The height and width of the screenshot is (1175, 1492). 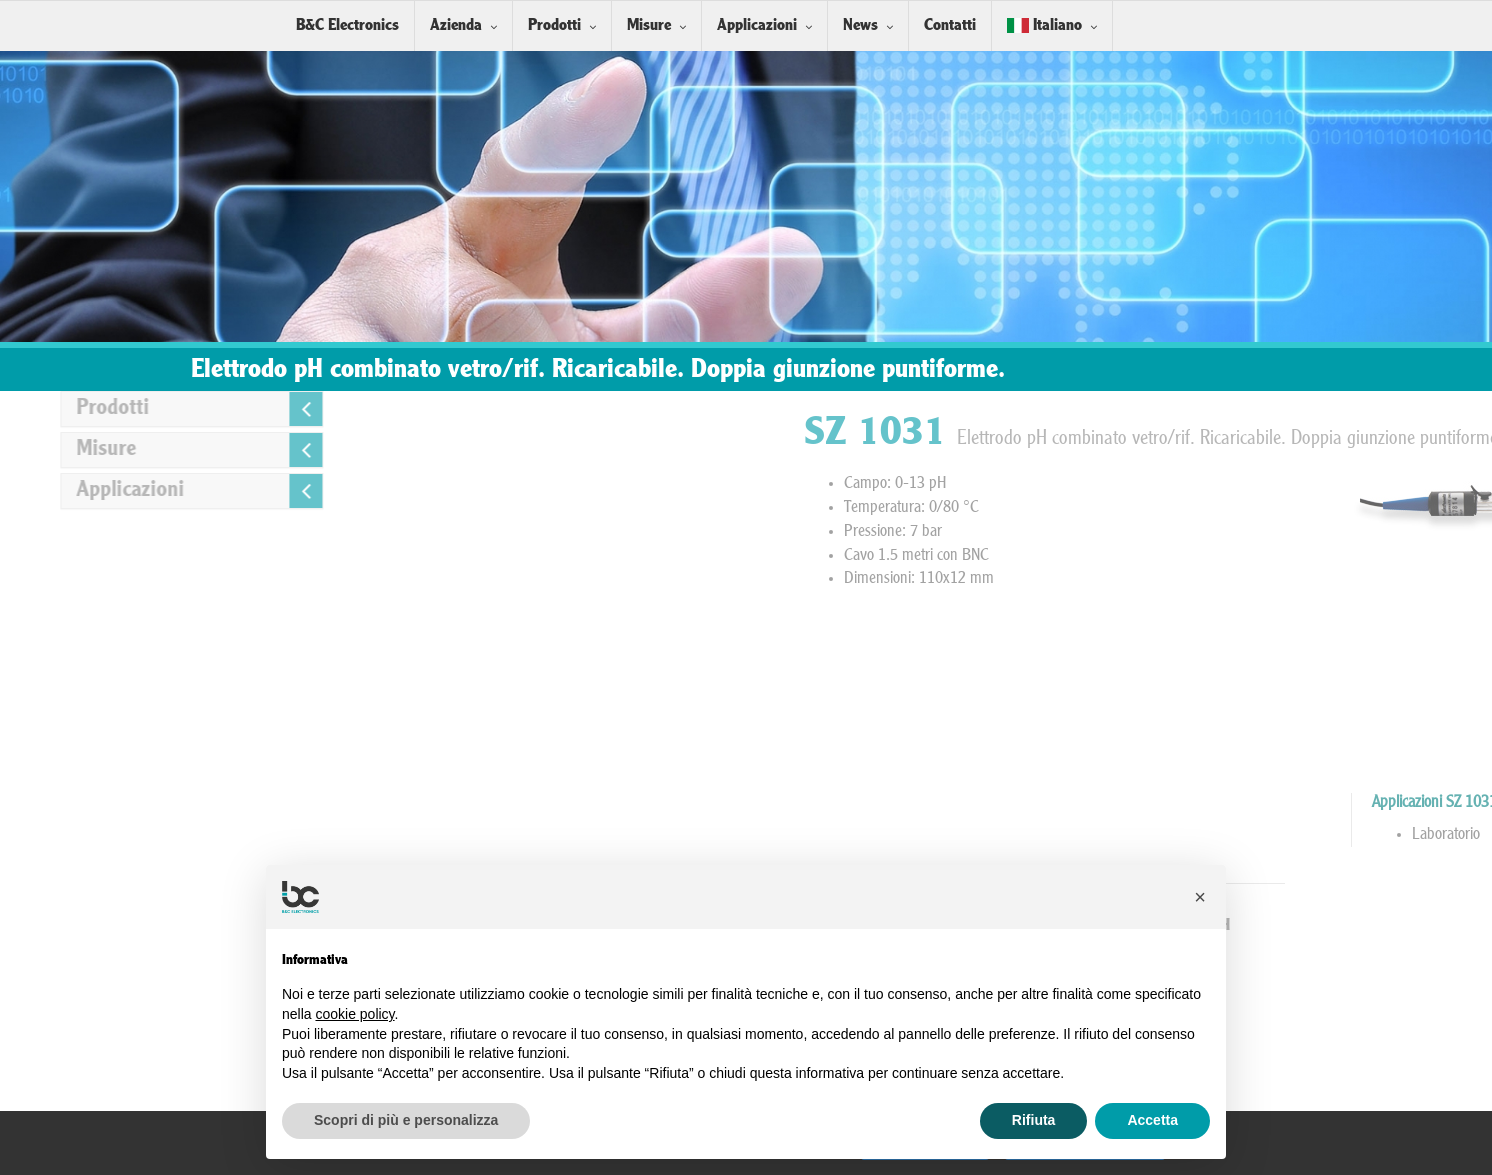 What do you see at coordinates (554, 25) in the screenshot?
I see `Prodotti` at bounding box center [554, 25].